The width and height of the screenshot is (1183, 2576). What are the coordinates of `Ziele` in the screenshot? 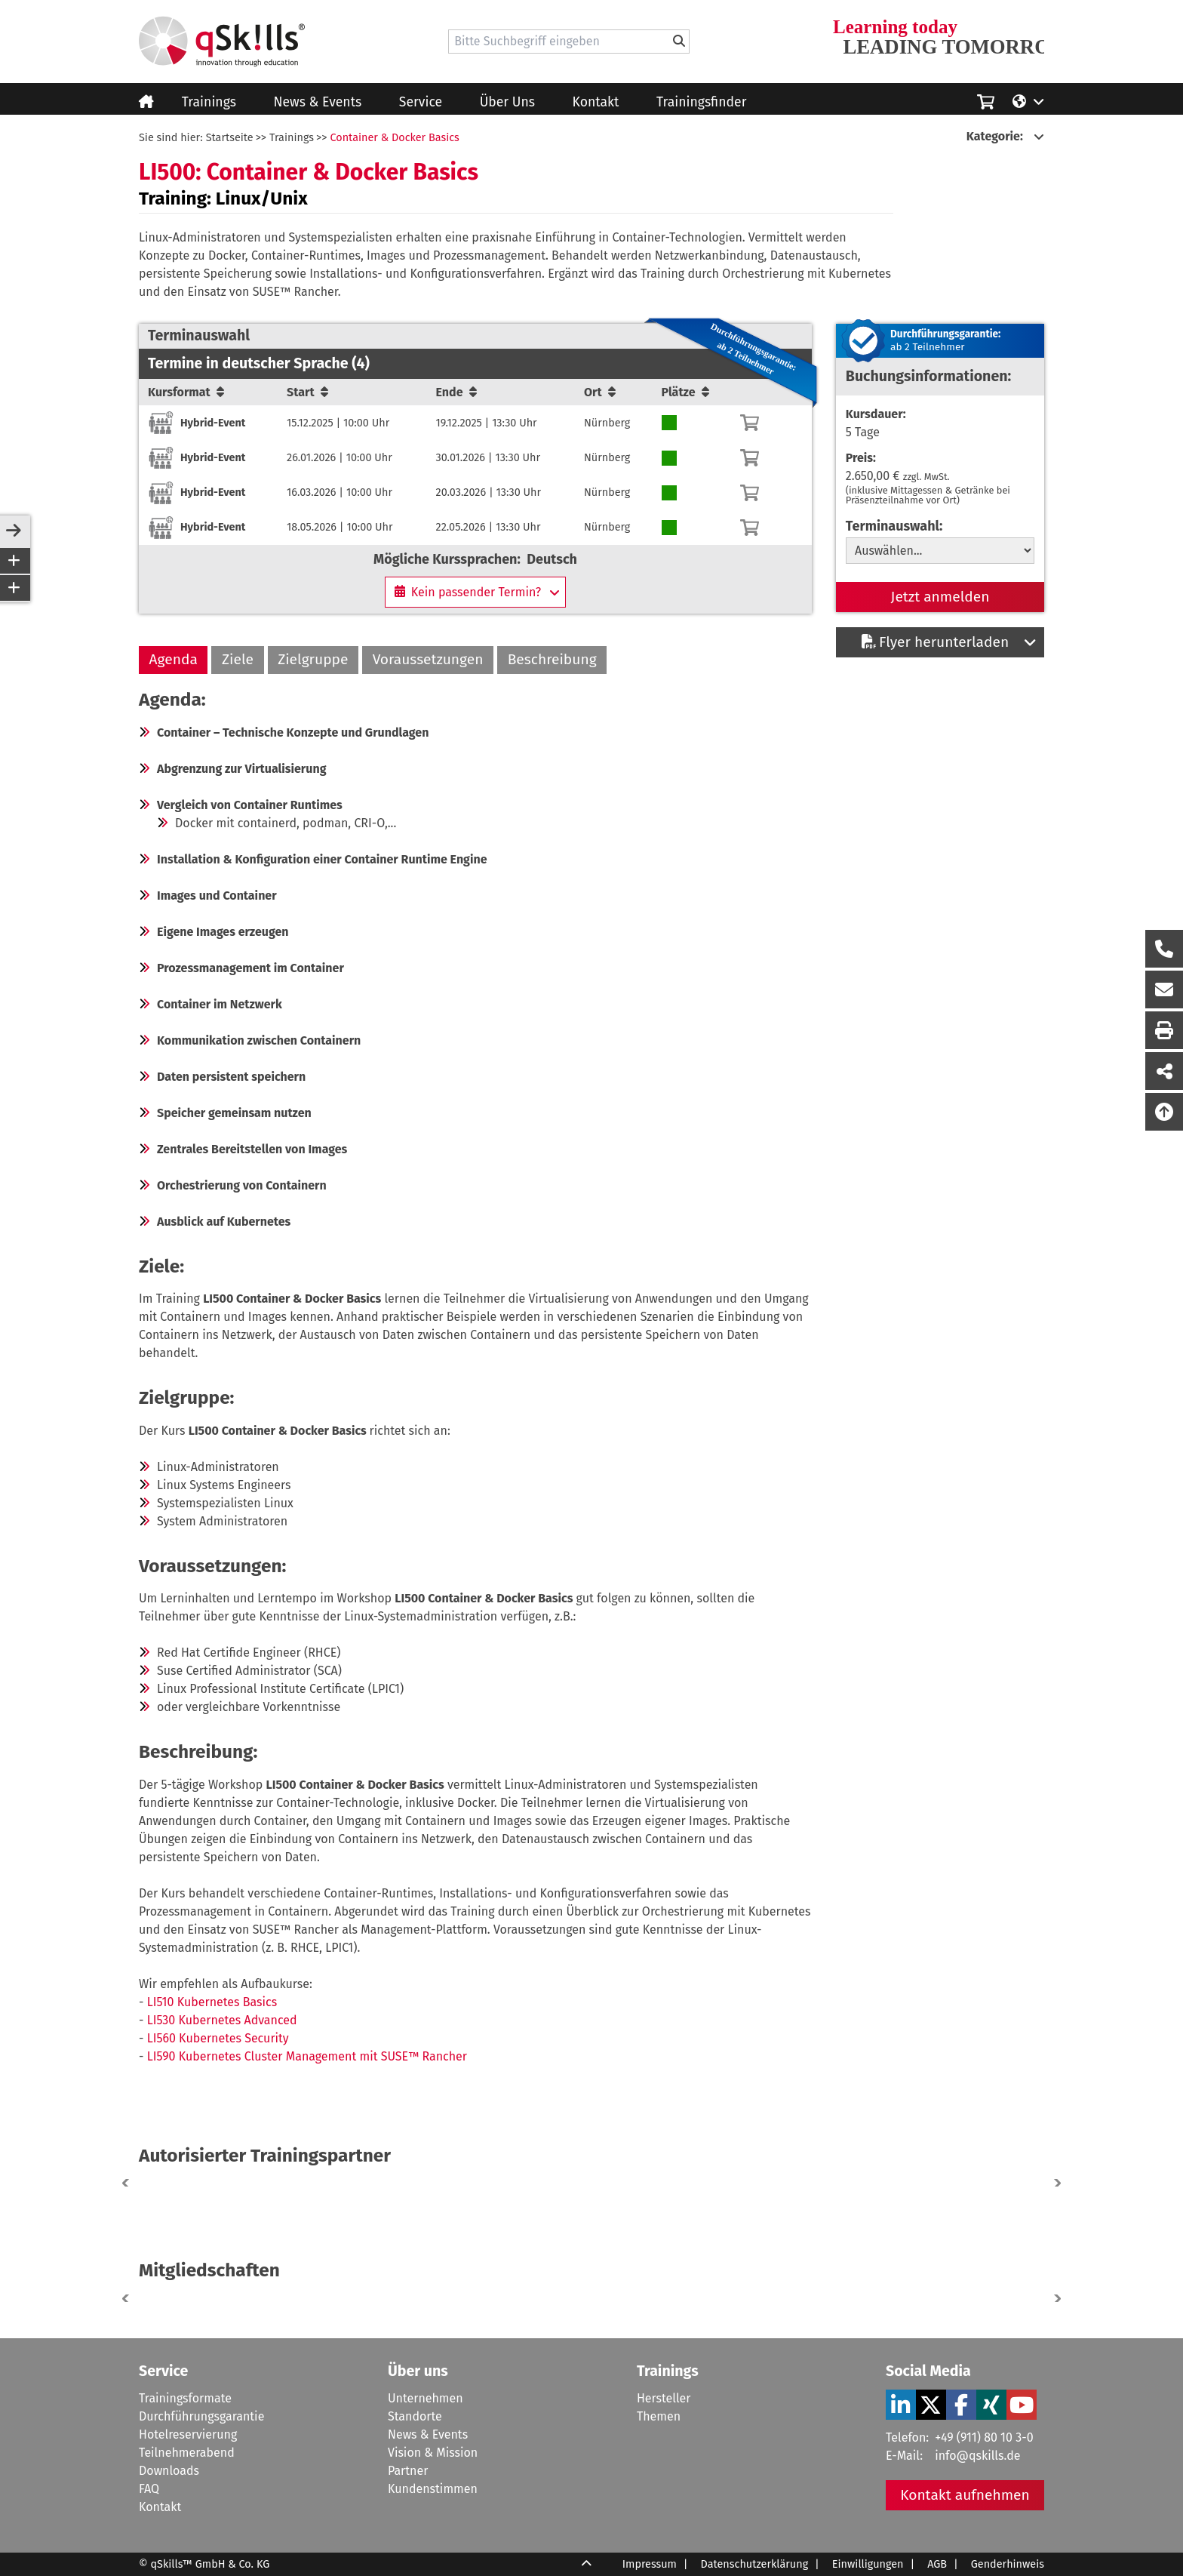 It's located at (238, 659).